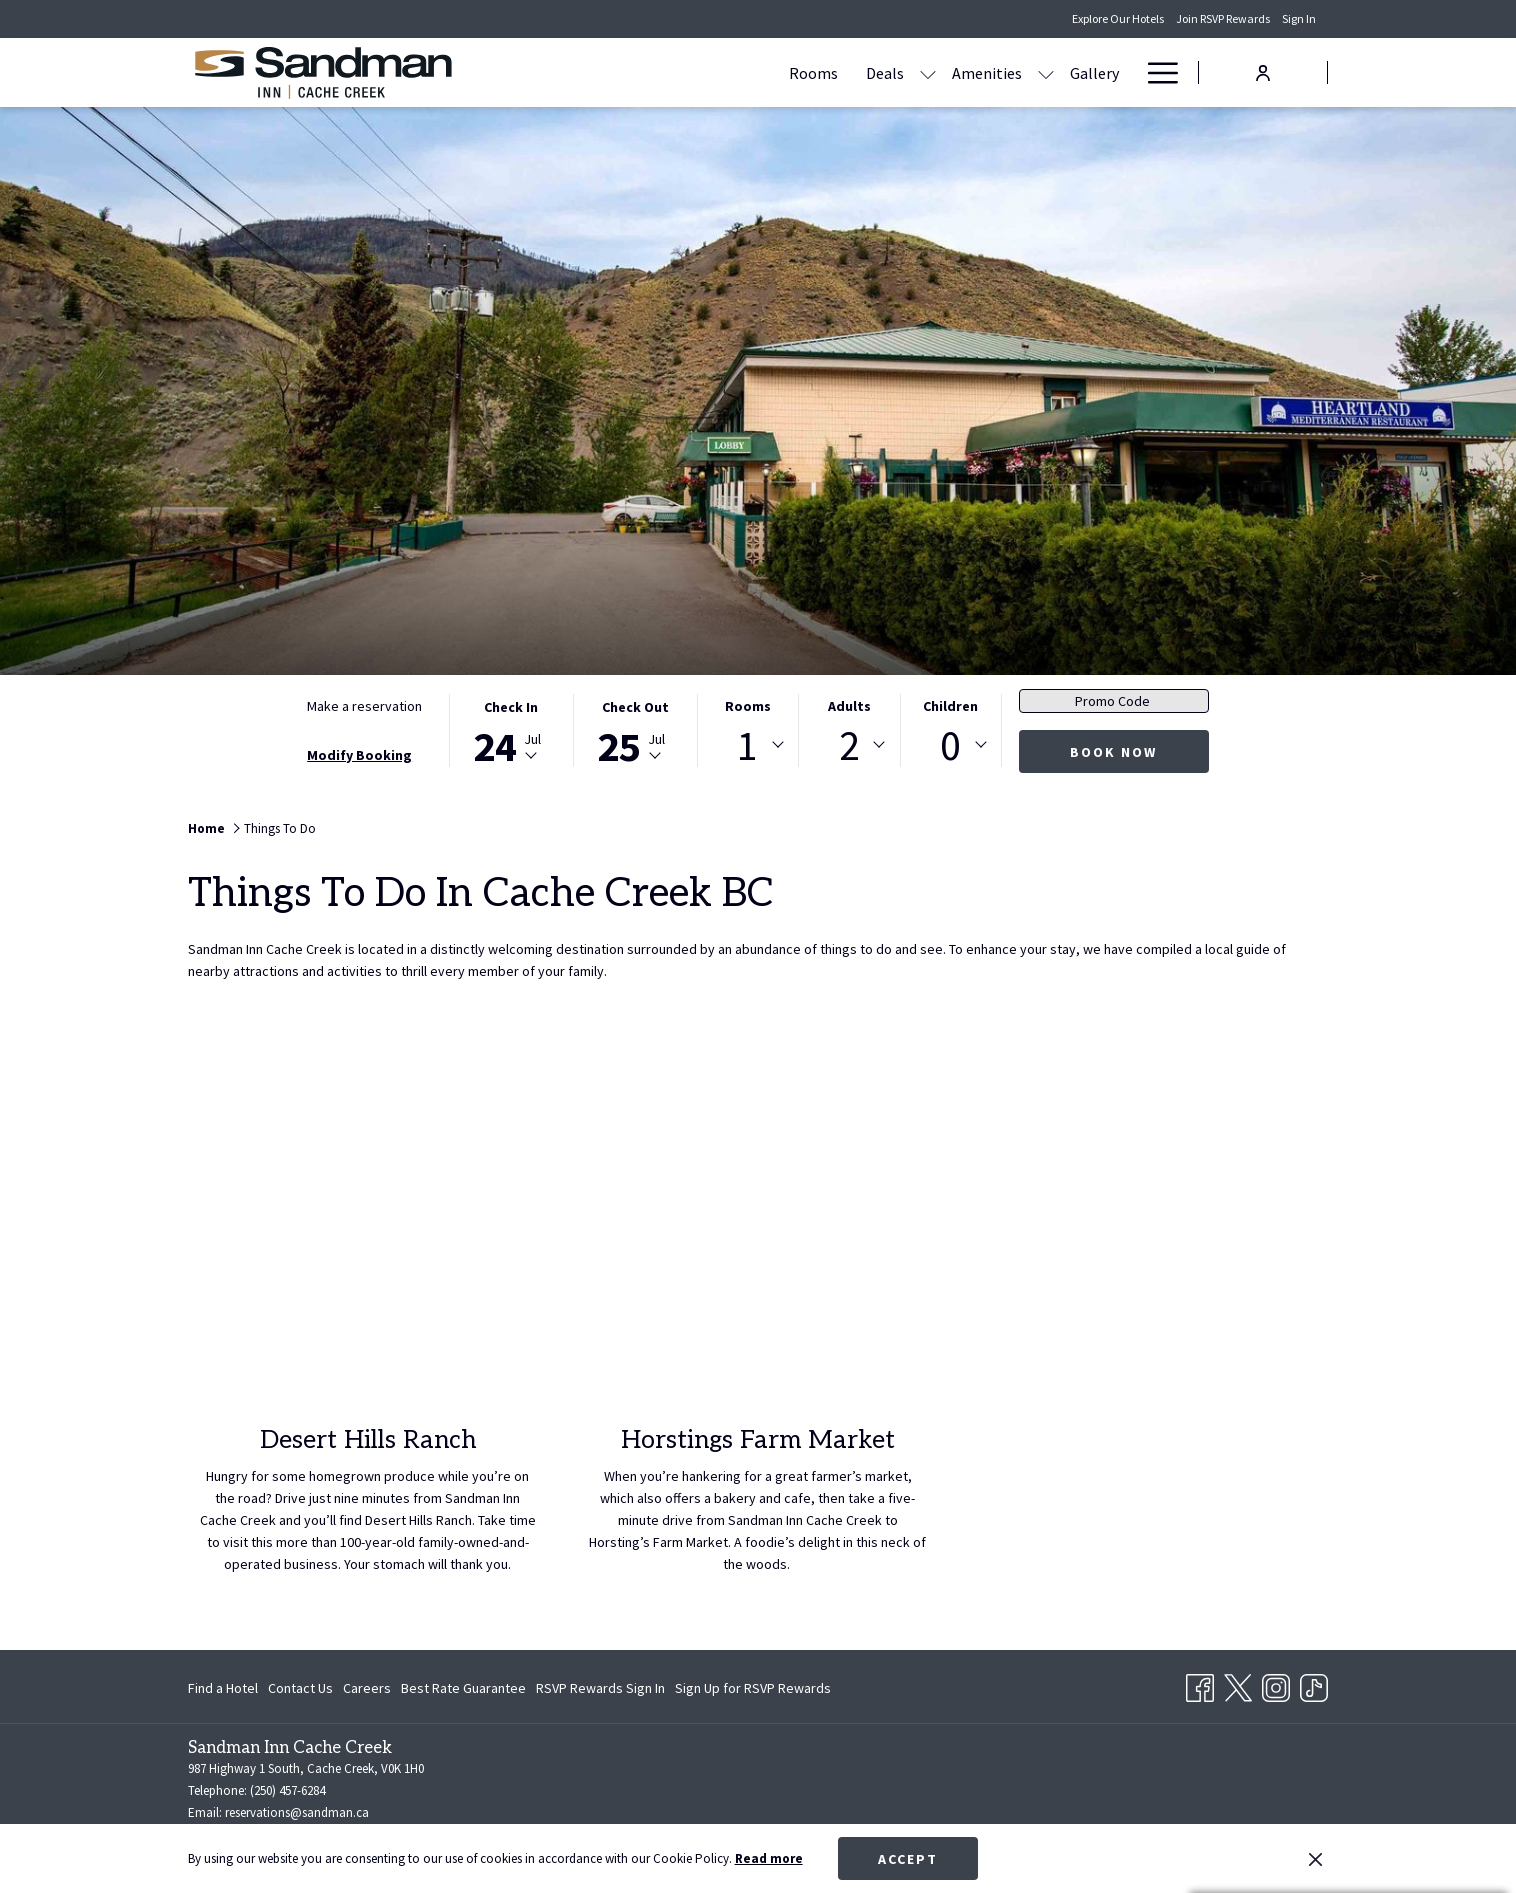 This screenshot has height=1893, width=1516. I want to click on [show submenu for Deals], so click(737, 72).